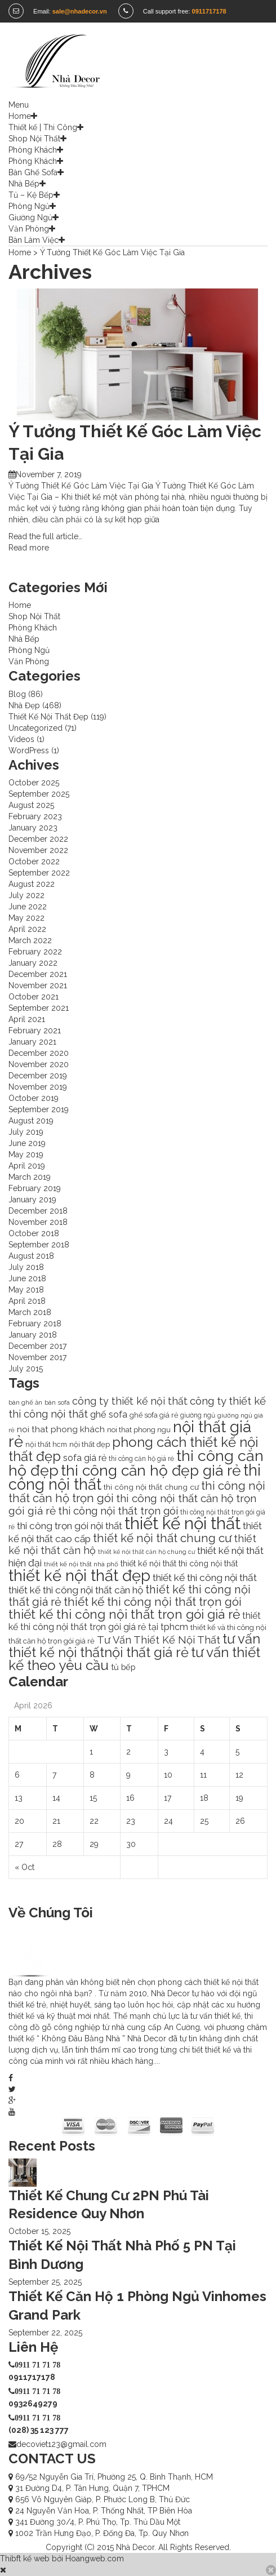 Image resolution: width=276 pixels, height=2576 pixels. I want to click on July 2019, so click(25, 1131).